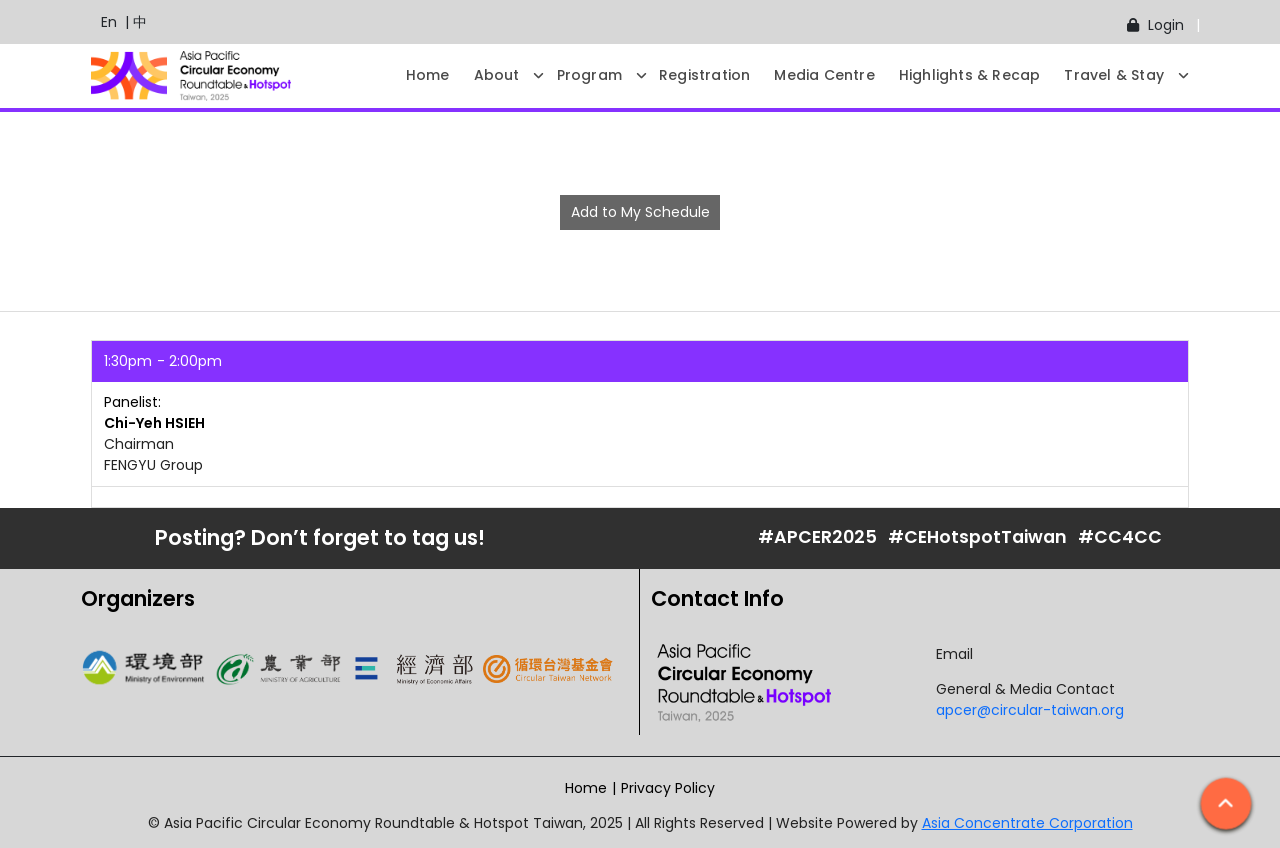 The width and height of the screenshot is (1280, 848). Describe the element at coordinates (1027, 823) in the screenshot. I see `Asia Concentrate Corporation` at that location.